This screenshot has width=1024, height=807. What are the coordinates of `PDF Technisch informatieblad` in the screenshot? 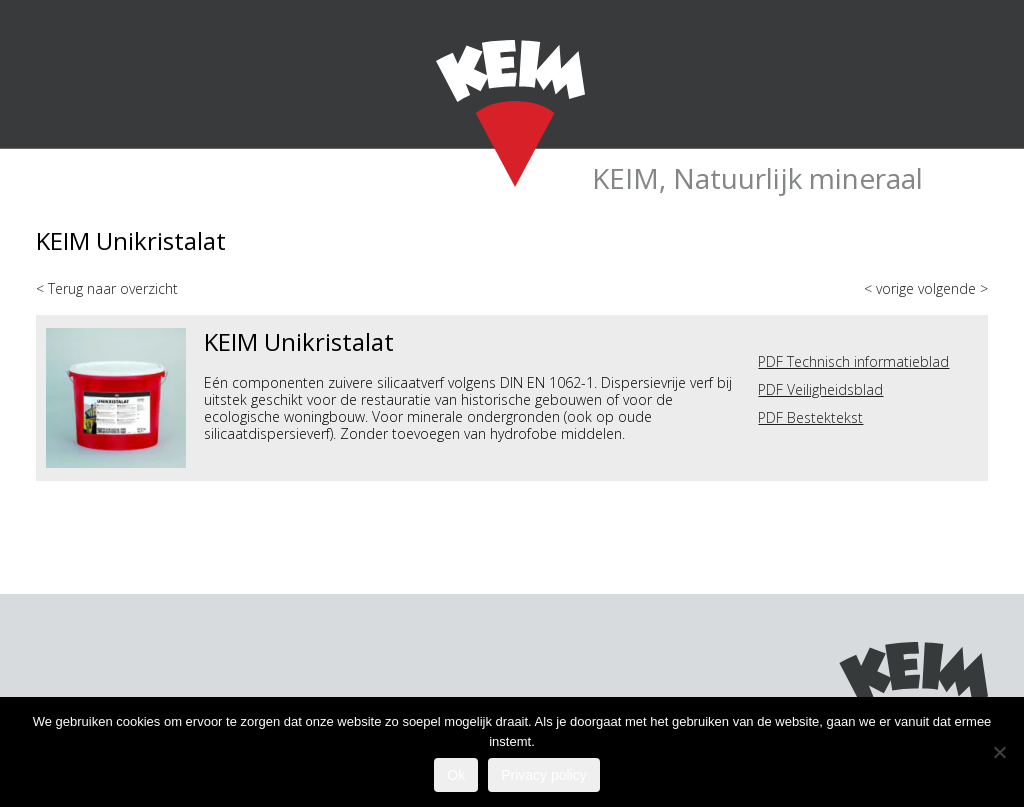 It's located at (853, 361).